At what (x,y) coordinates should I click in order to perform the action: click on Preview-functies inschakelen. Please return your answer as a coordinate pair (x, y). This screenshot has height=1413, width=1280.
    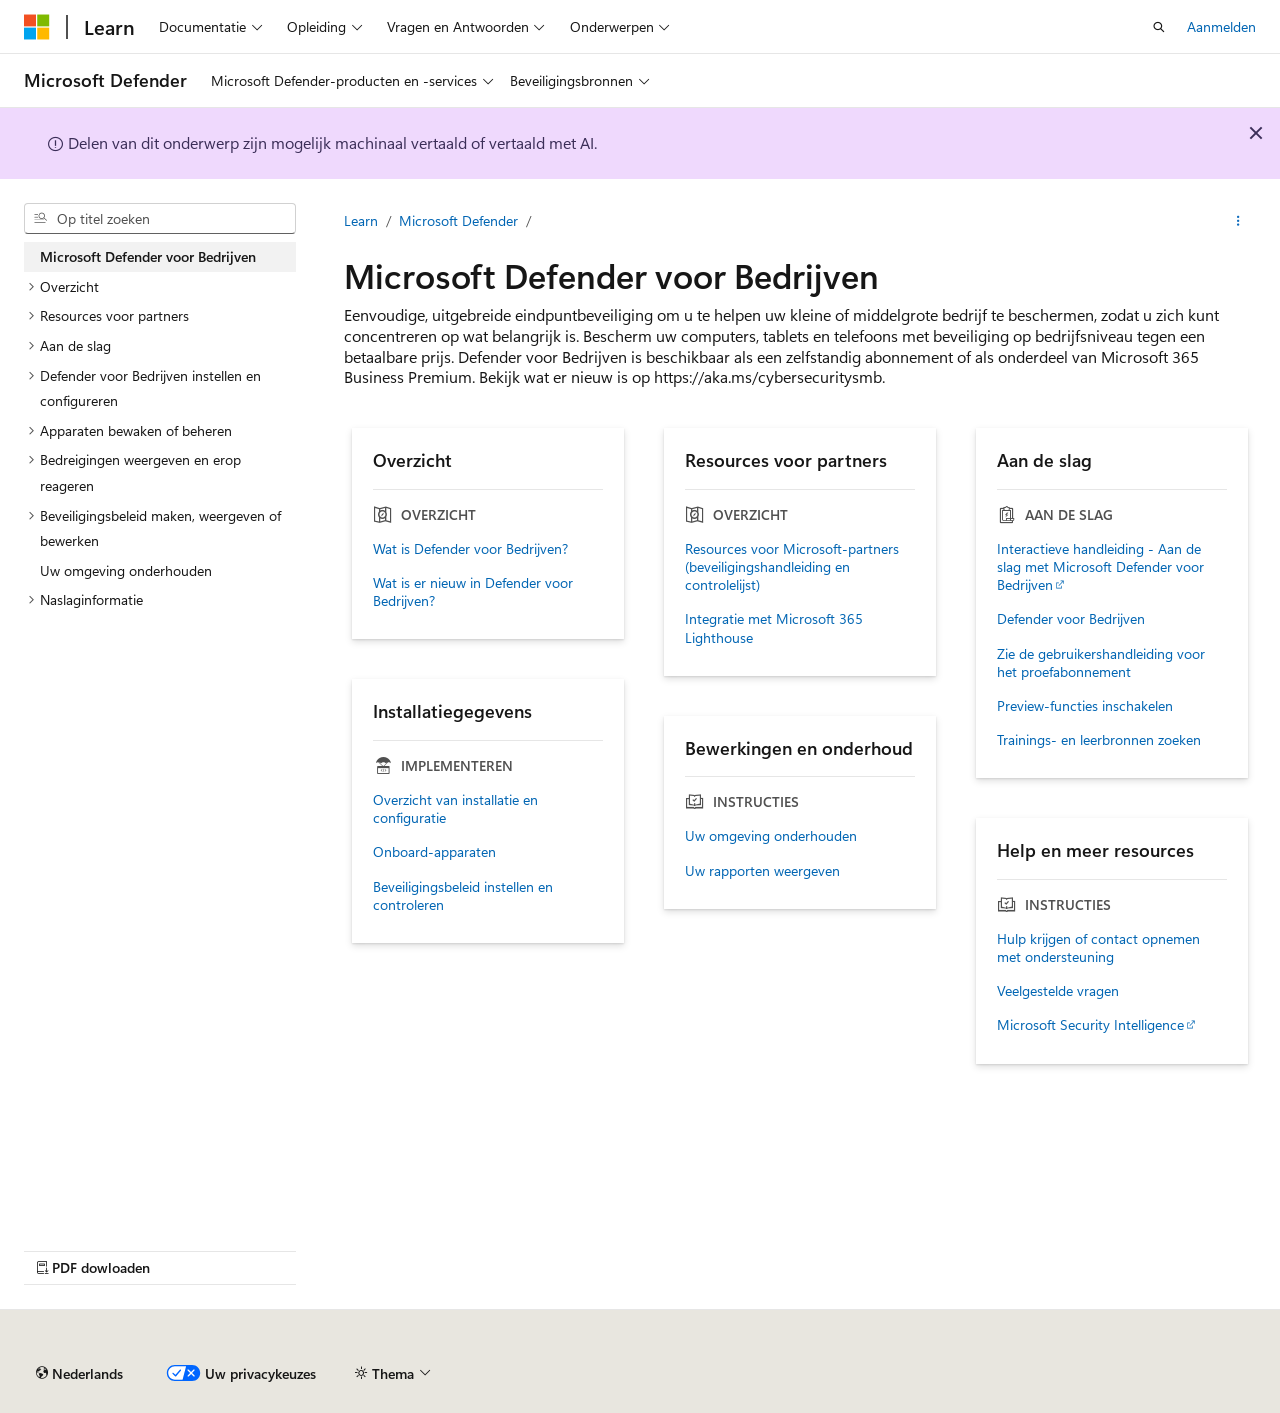
    Looking at the image, I should click on (1085, 706).